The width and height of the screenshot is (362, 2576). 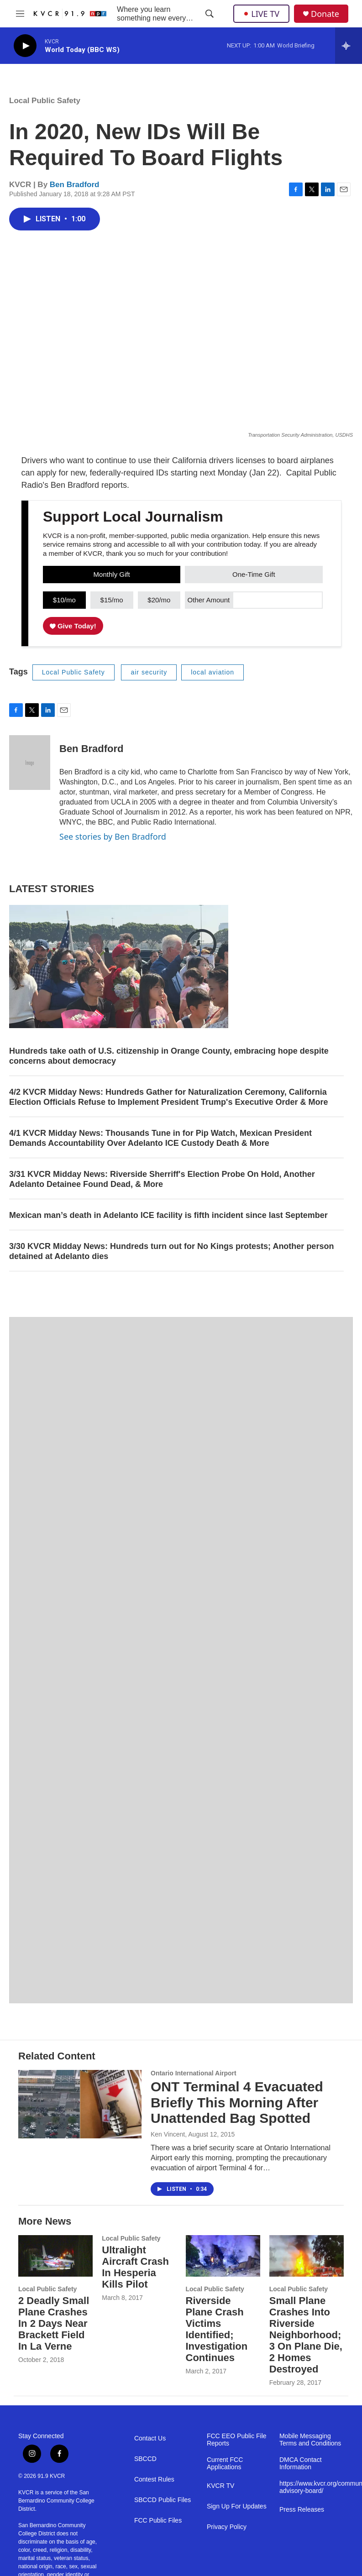 What do you see at coordinates (73, 626) in the screenshot?
I see `Give Today!` at bounding box center [73, 626].